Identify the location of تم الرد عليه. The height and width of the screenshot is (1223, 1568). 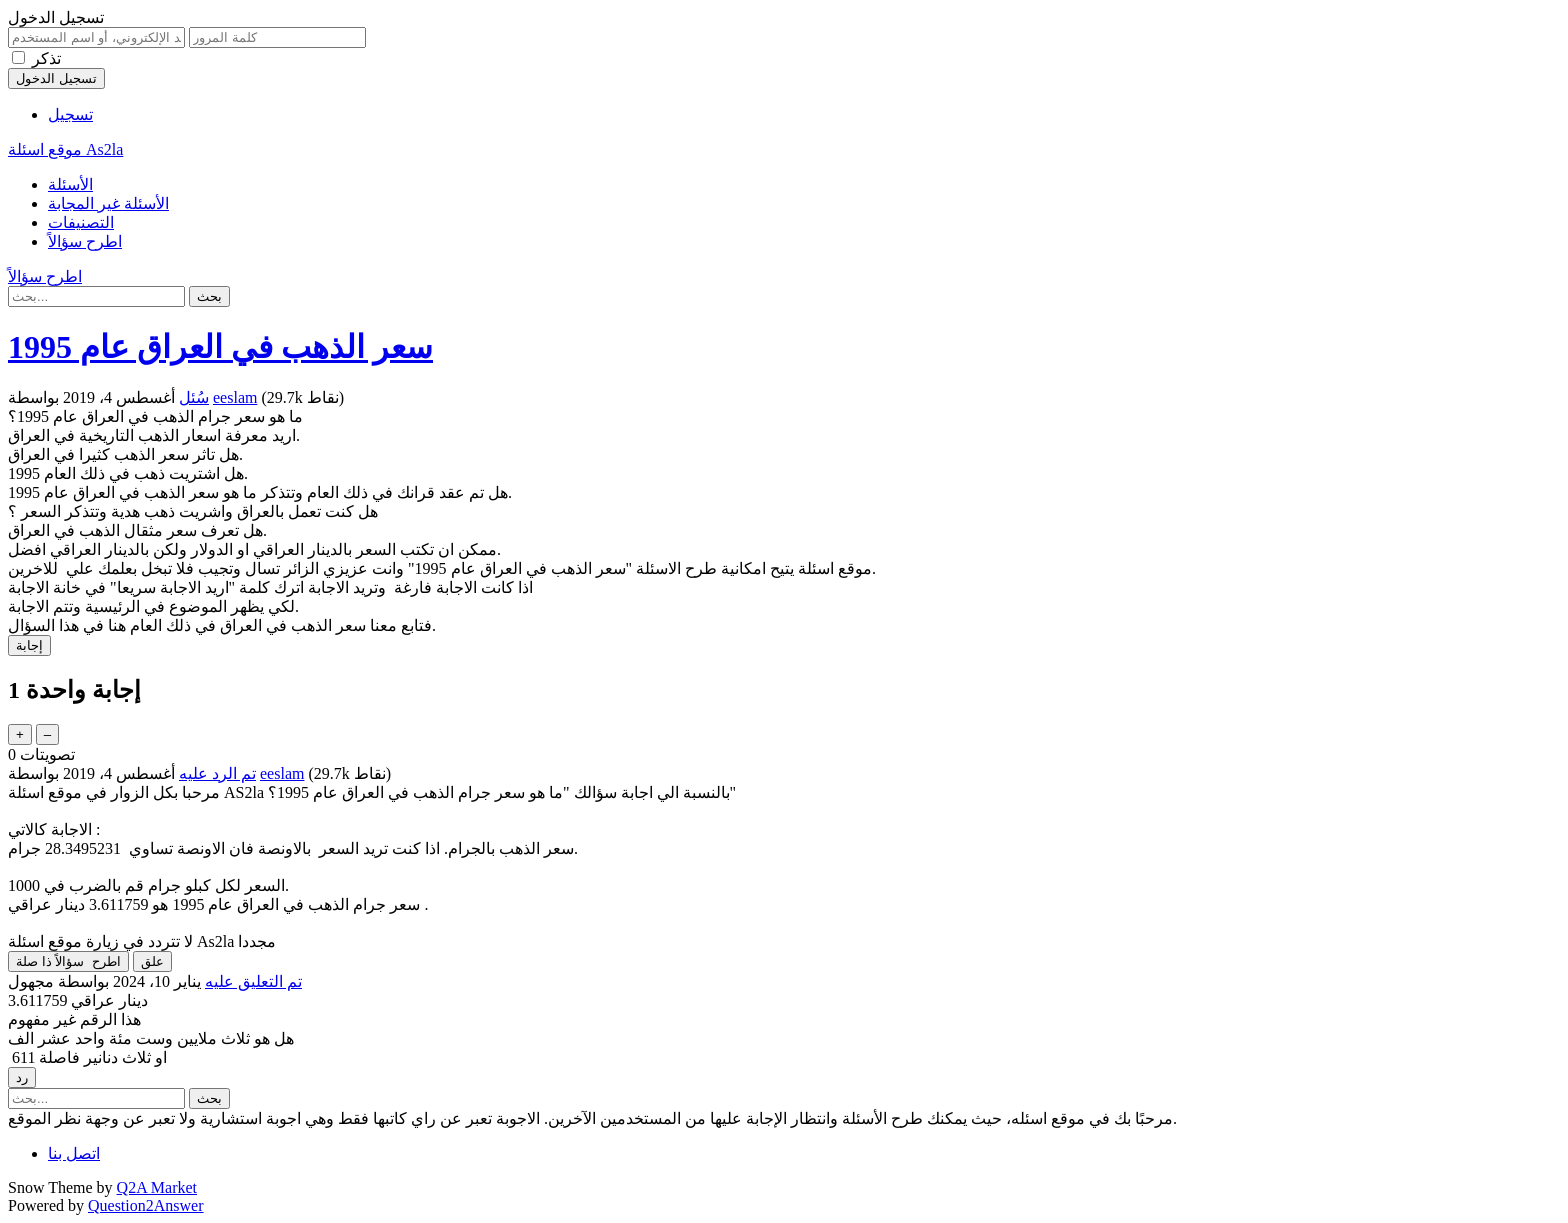
(217, 773).